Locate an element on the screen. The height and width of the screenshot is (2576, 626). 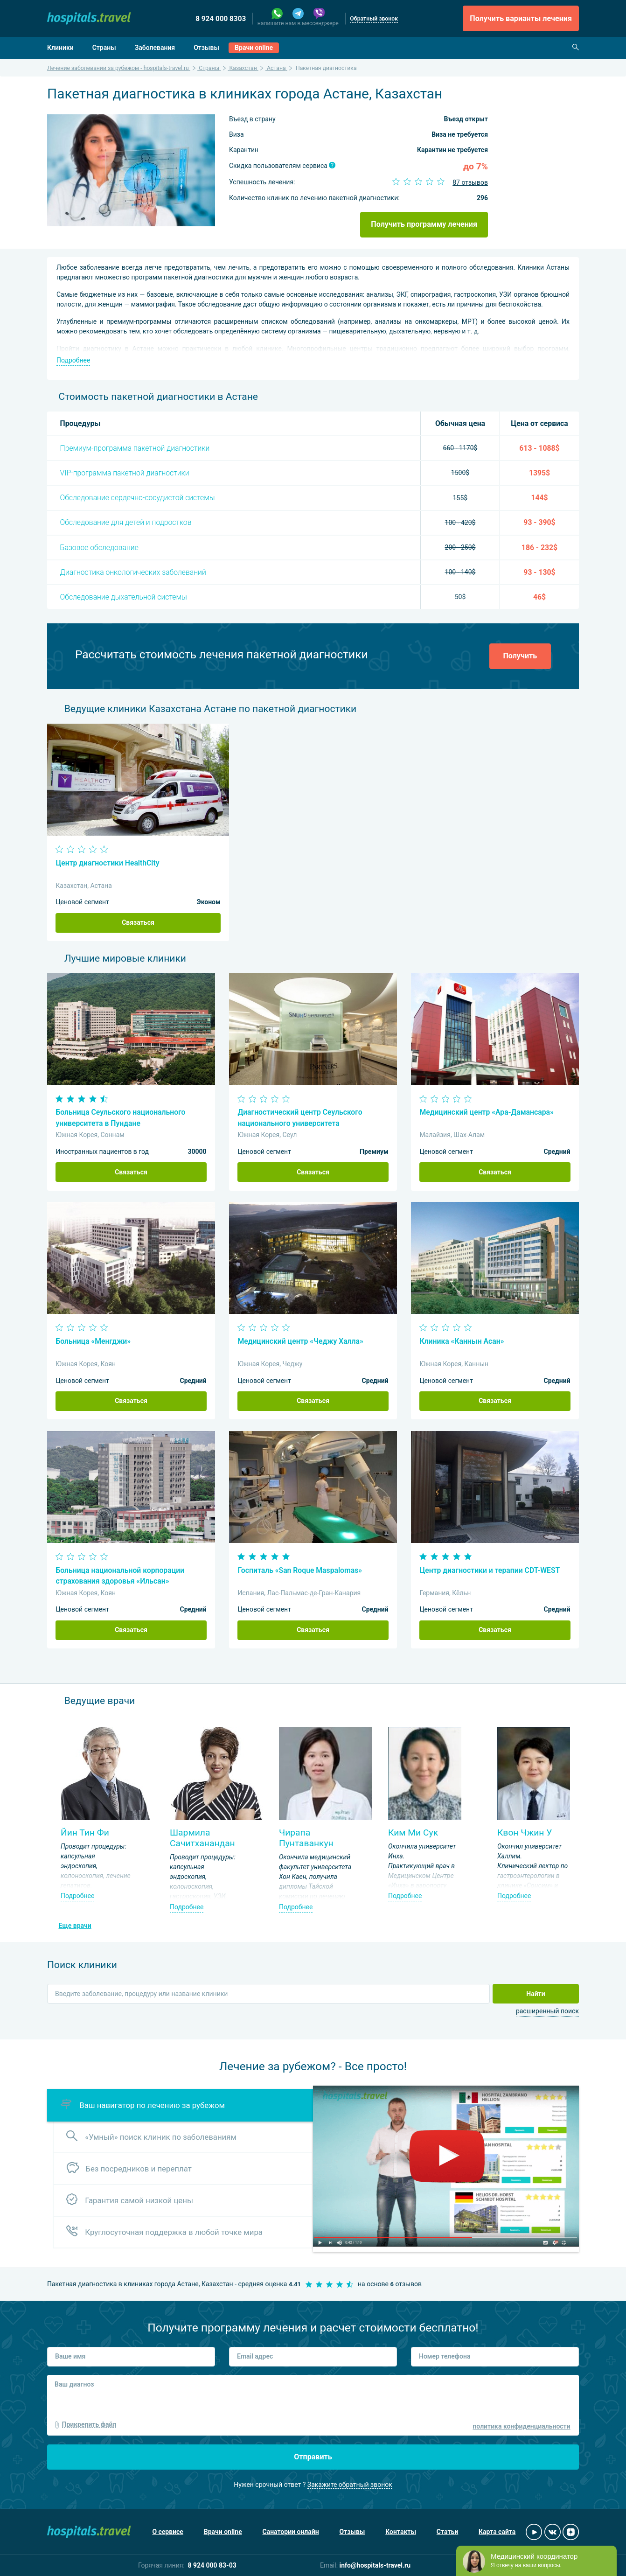
Отзывы is located at coordinates (206, 47).